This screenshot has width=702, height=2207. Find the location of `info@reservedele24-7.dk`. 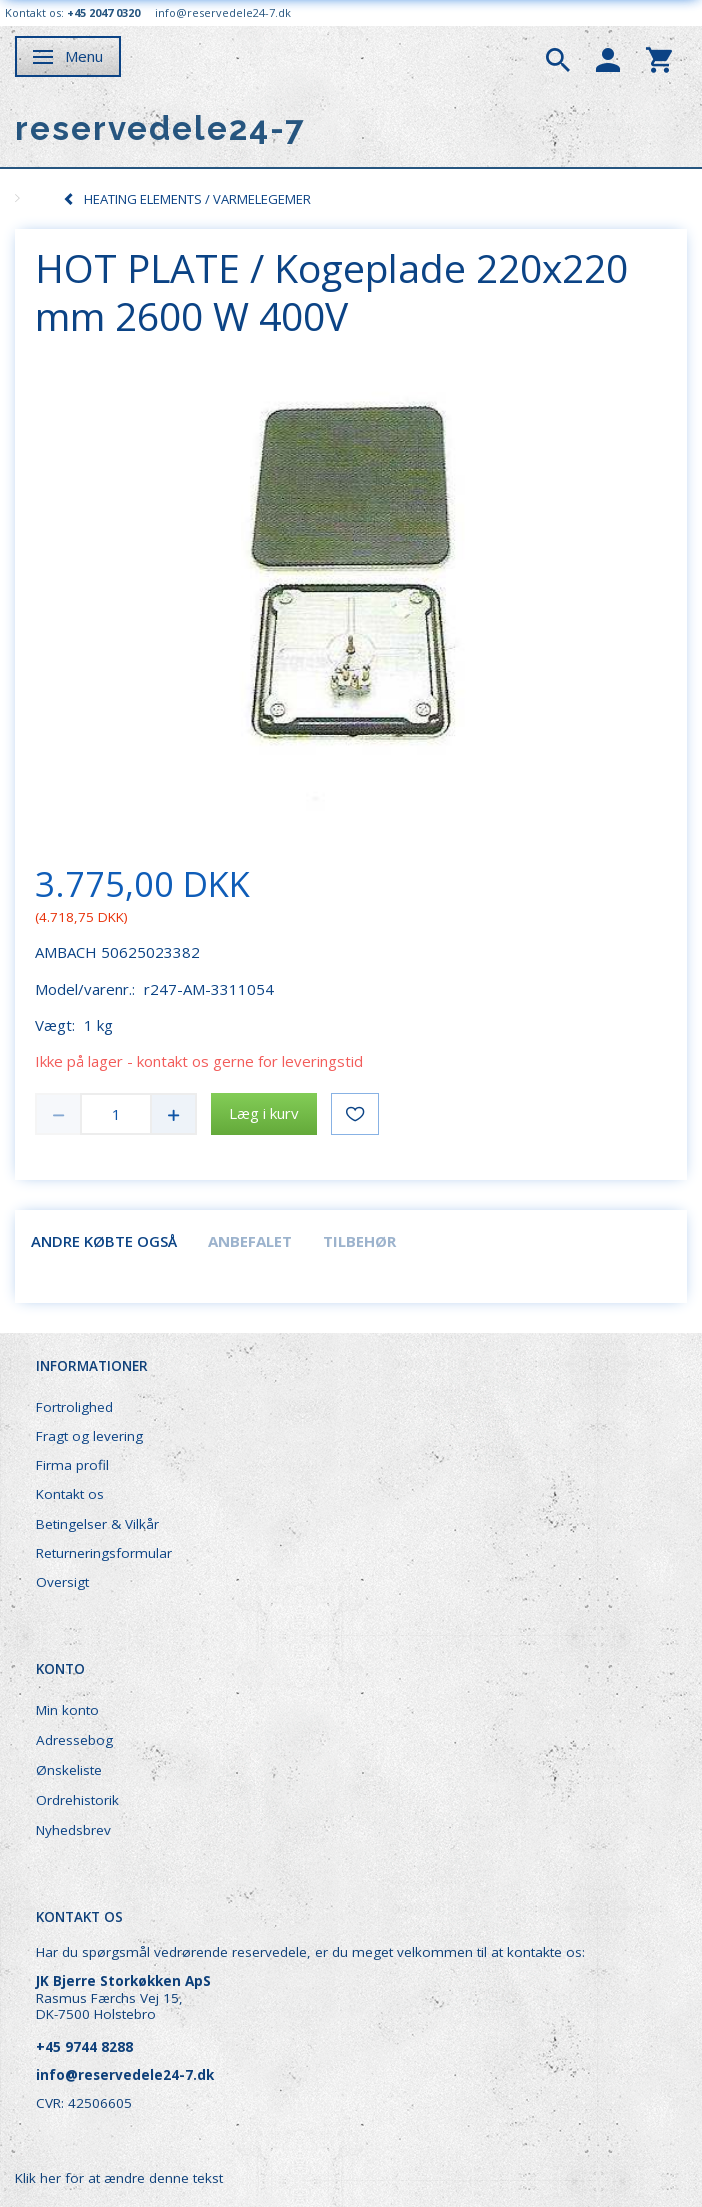

info@reservedele24-7.dk is located at coordinates (223, 12).